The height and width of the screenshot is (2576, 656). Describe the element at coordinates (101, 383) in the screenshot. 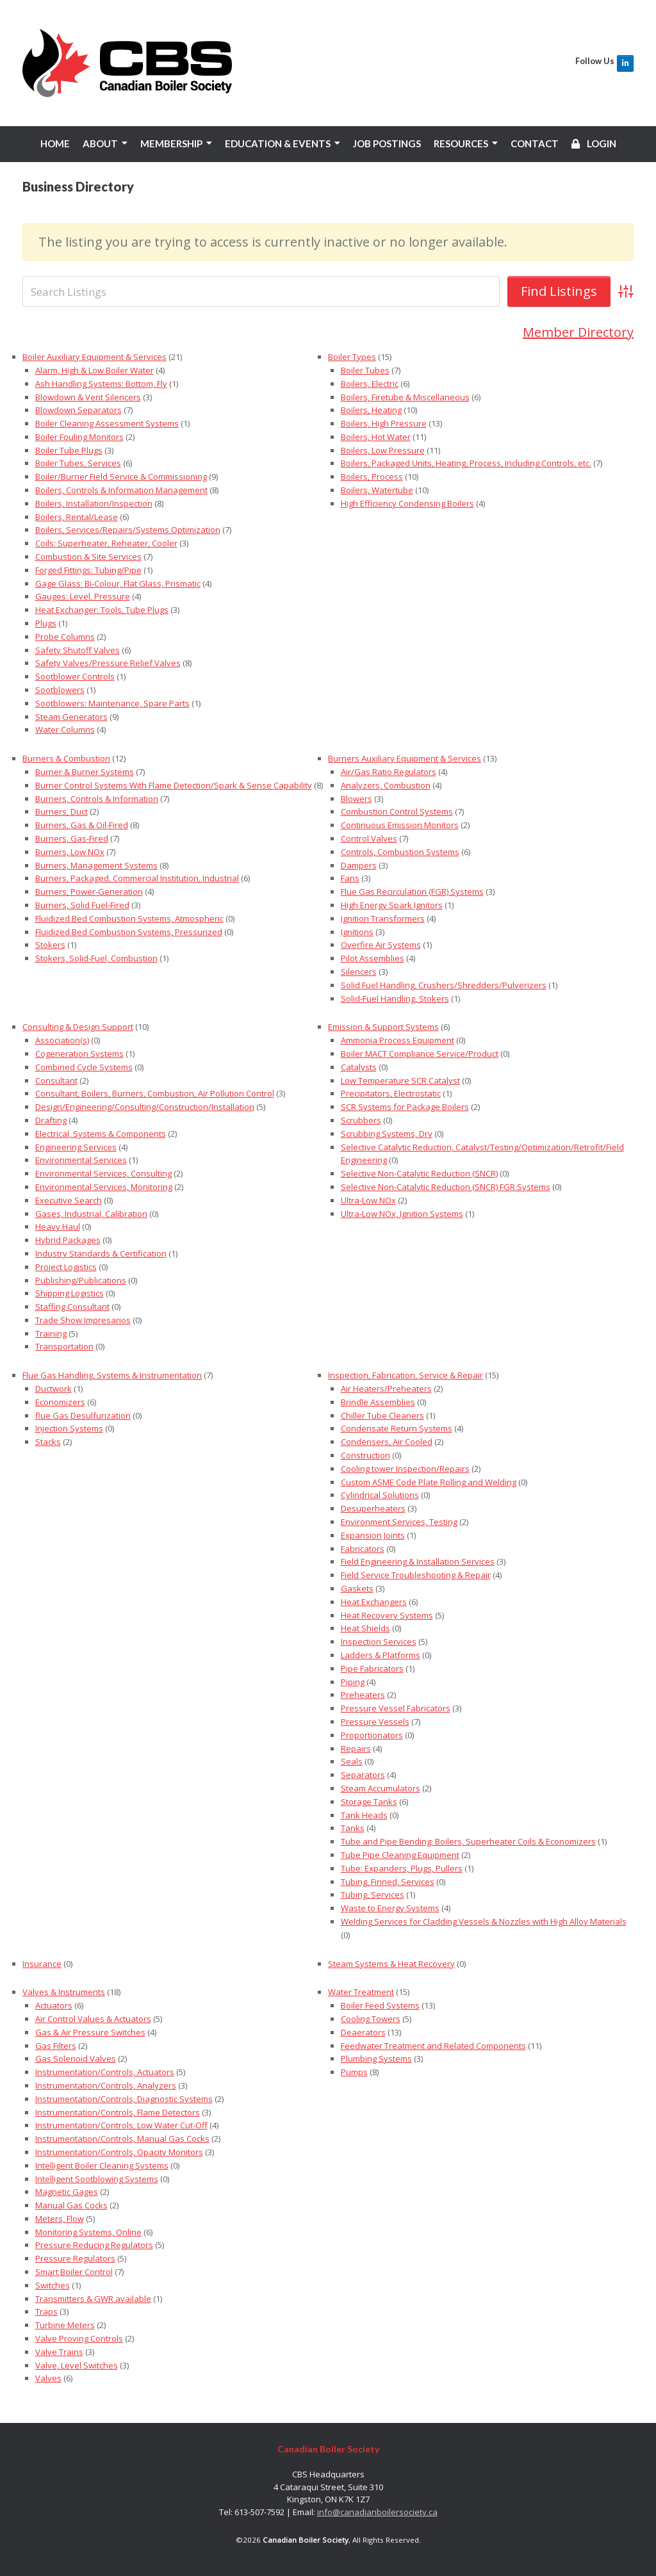

I see `Ash Handling Systems: Bottom, Fly` at that location.